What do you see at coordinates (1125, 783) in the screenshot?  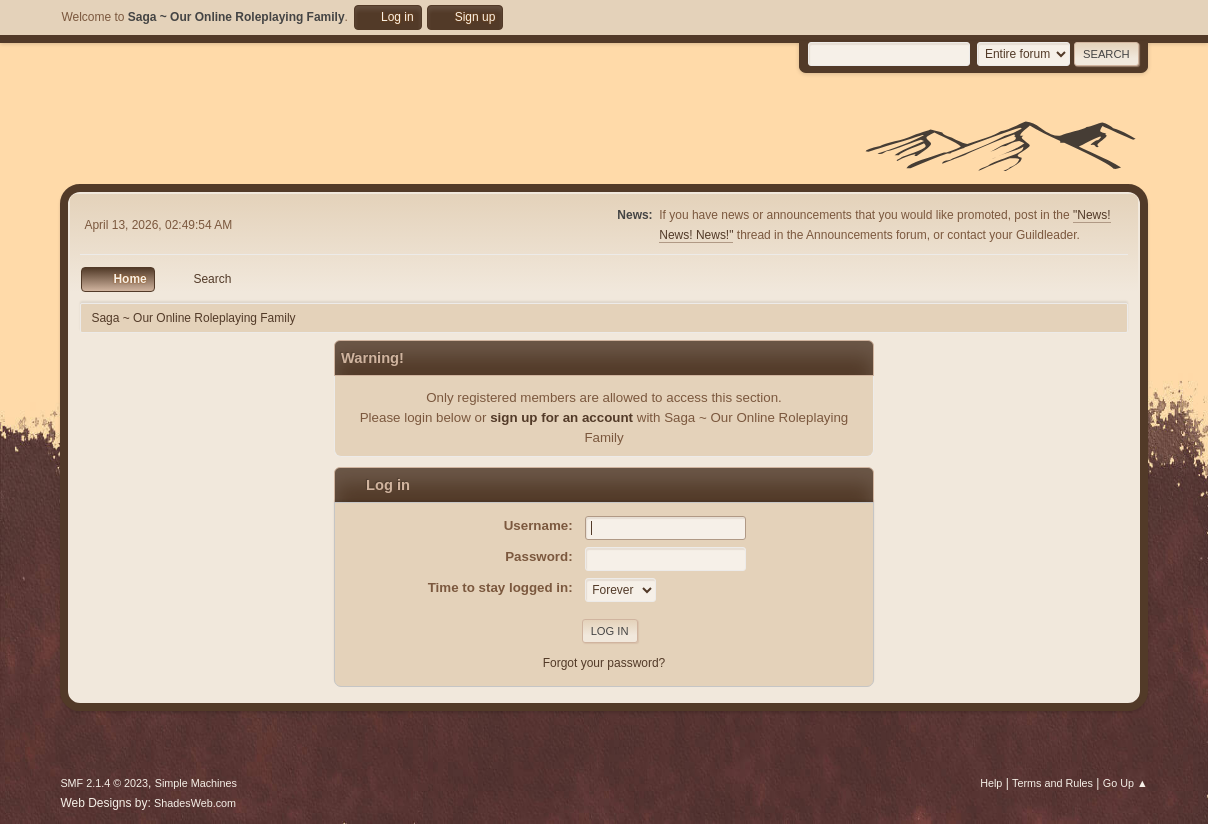 I see `Go Up ▲` at bounding box center [1125, 783].